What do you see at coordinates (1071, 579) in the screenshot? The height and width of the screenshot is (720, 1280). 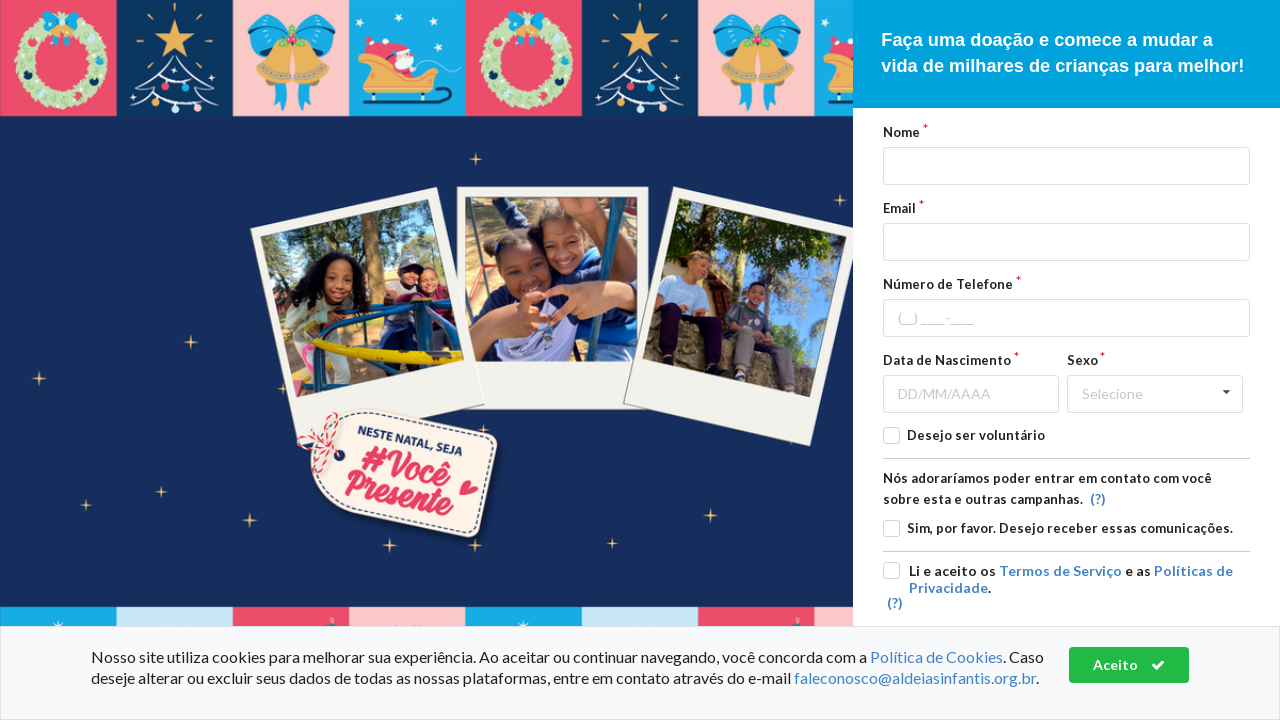 I see `Li e aceito os e as .` at bounding box center [1071, 579].